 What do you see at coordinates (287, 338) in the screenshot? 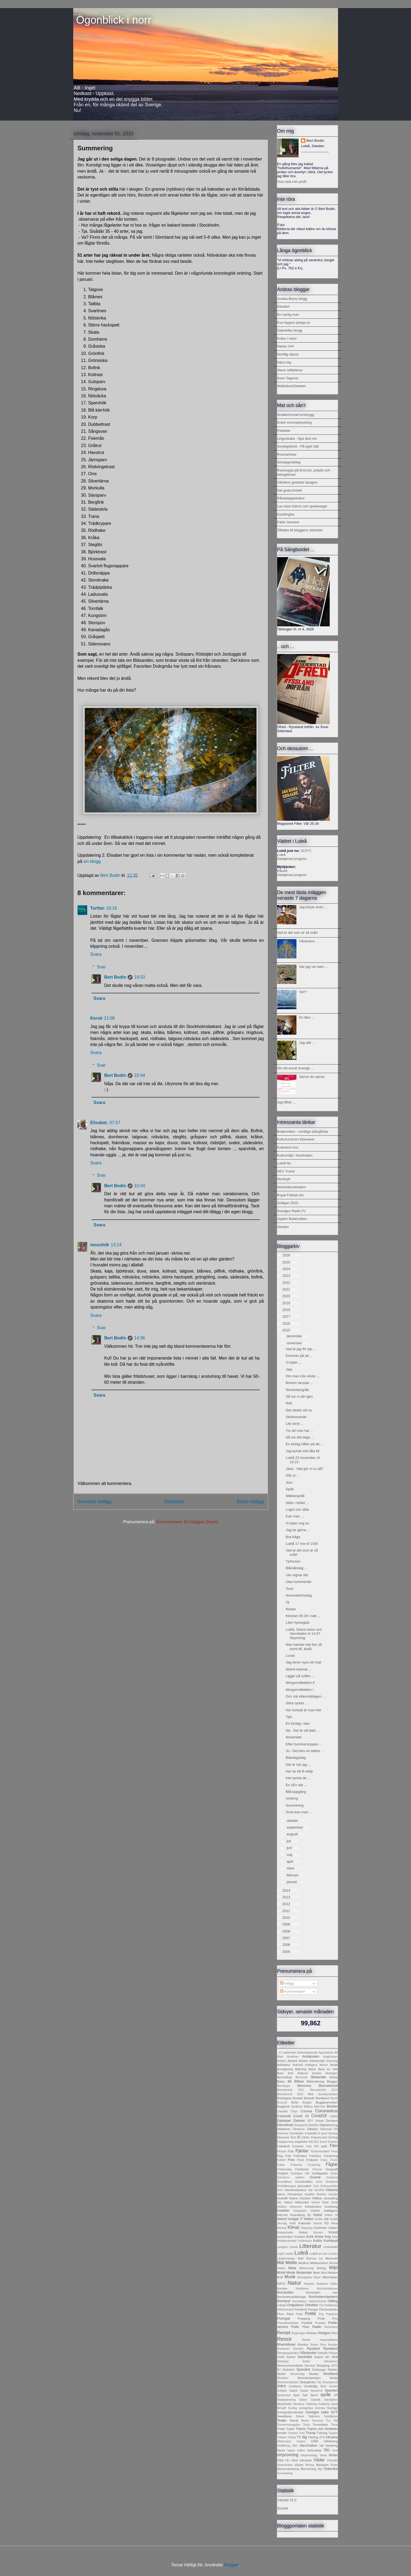
I see `Kultur i natur` at bounding box center [287, 338].